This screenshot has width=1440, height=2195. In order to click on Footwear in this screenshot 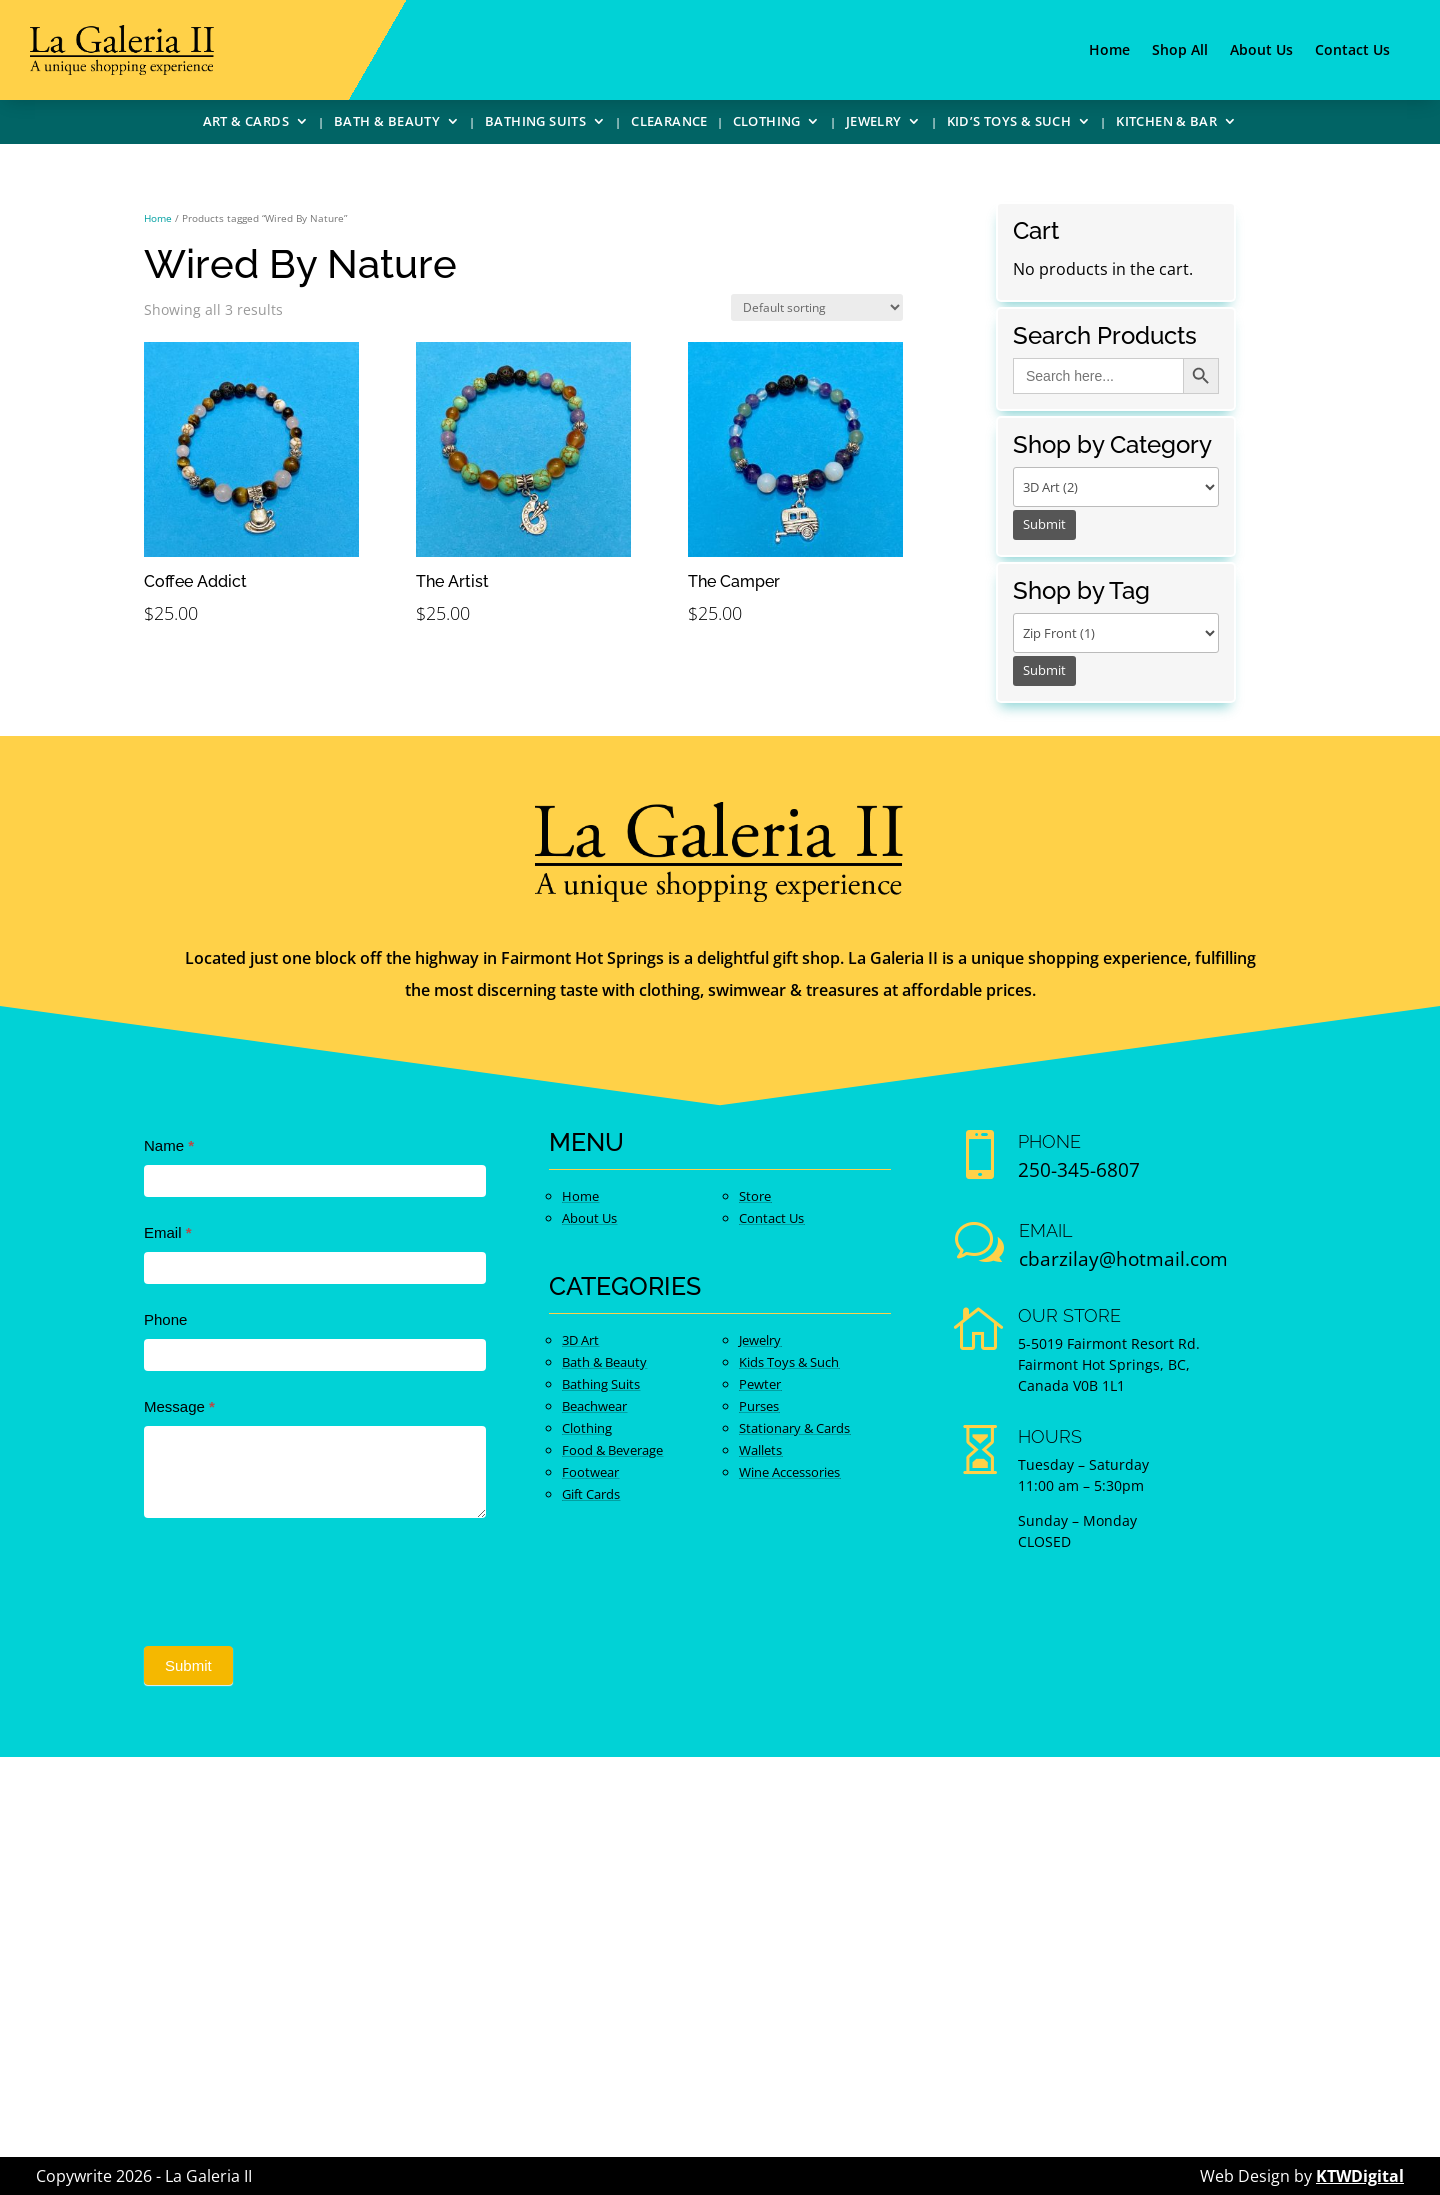, I will do `click(590, 1472)`.